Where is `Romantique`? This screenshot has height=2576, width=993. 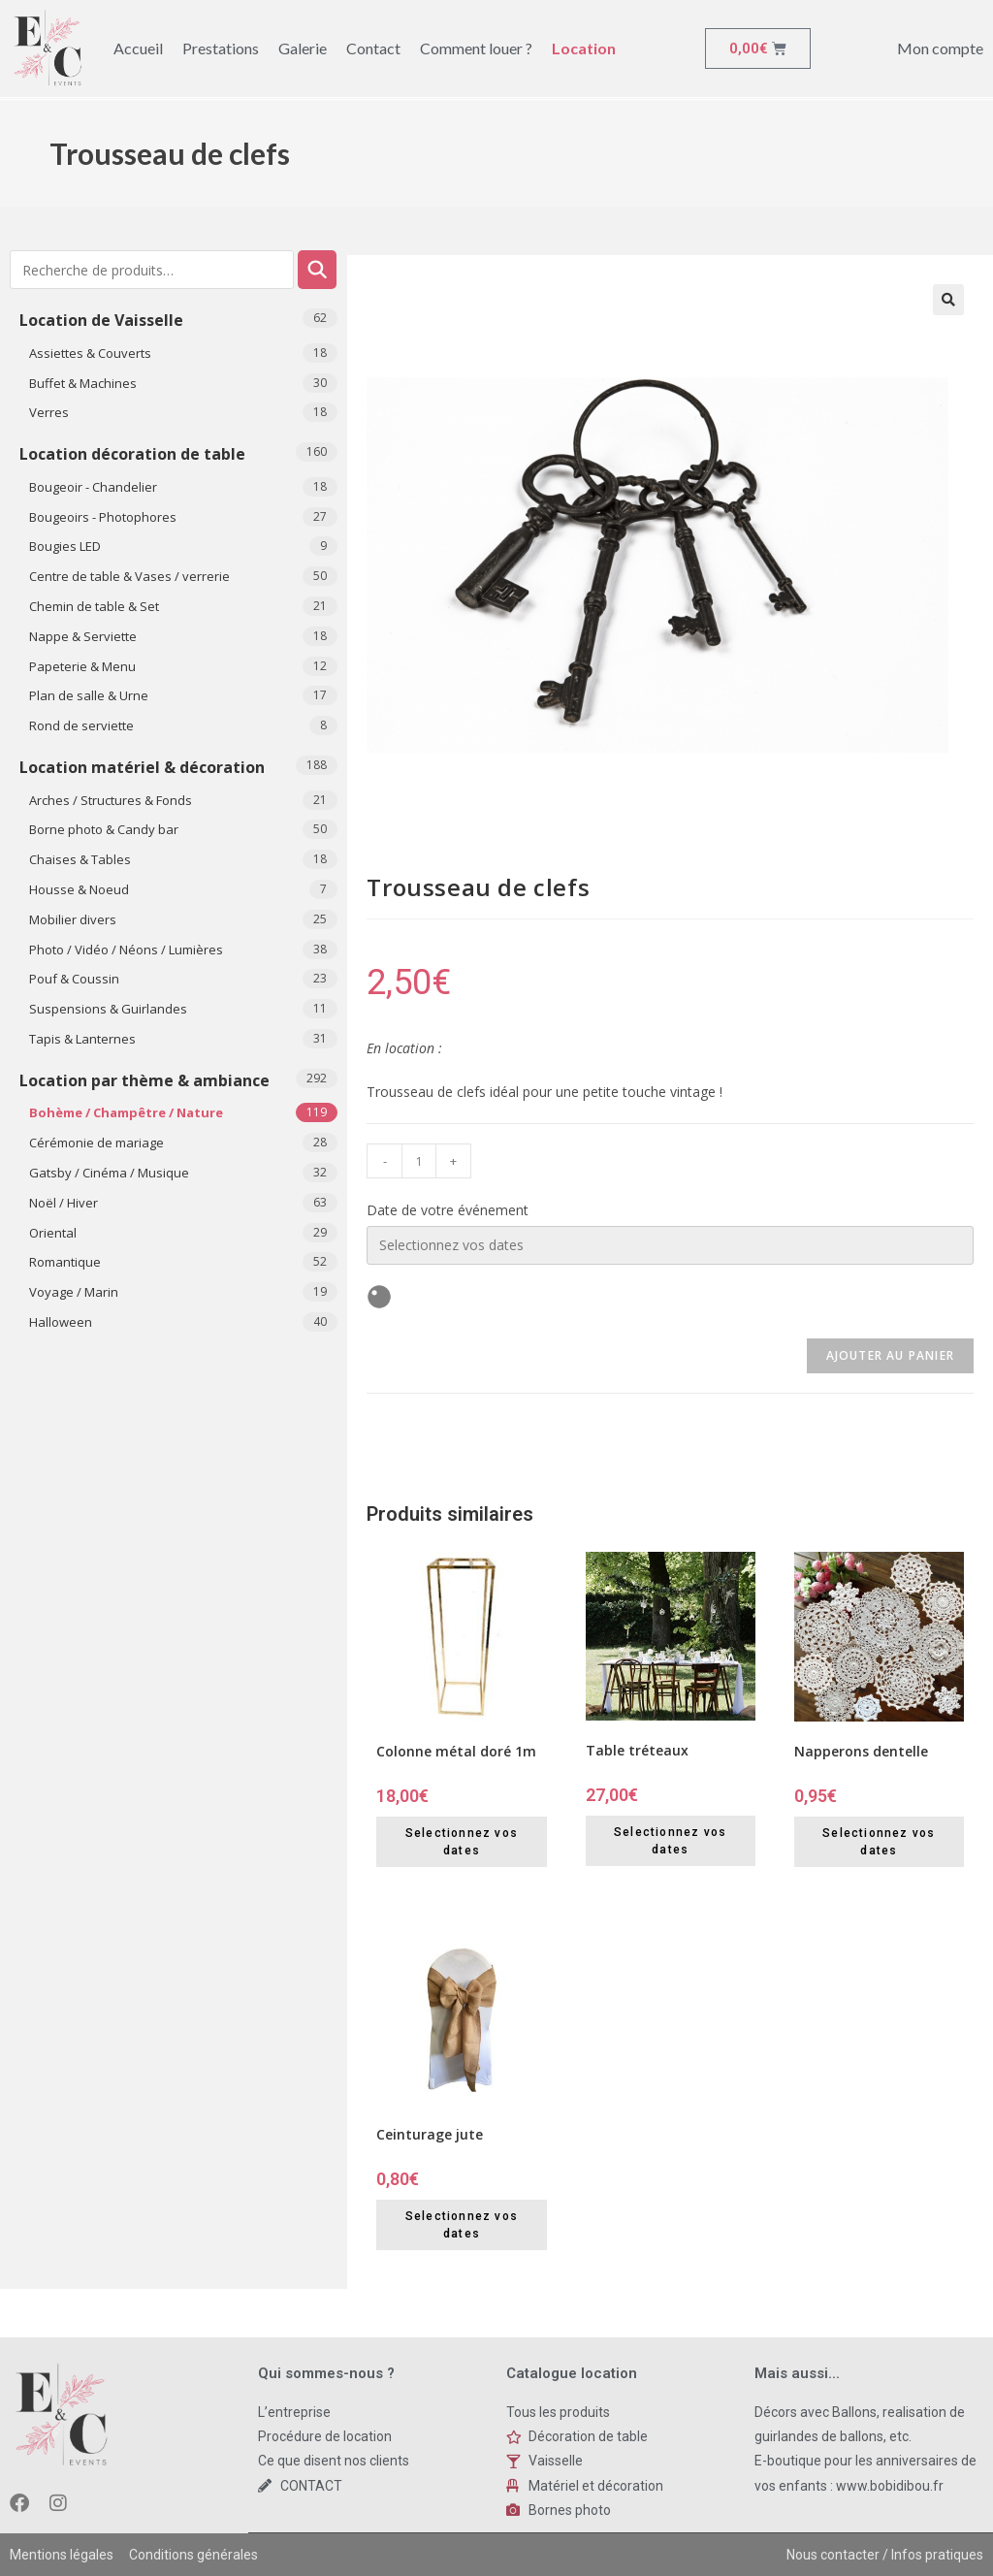 Romantique is located at coordinates (65, 1262).